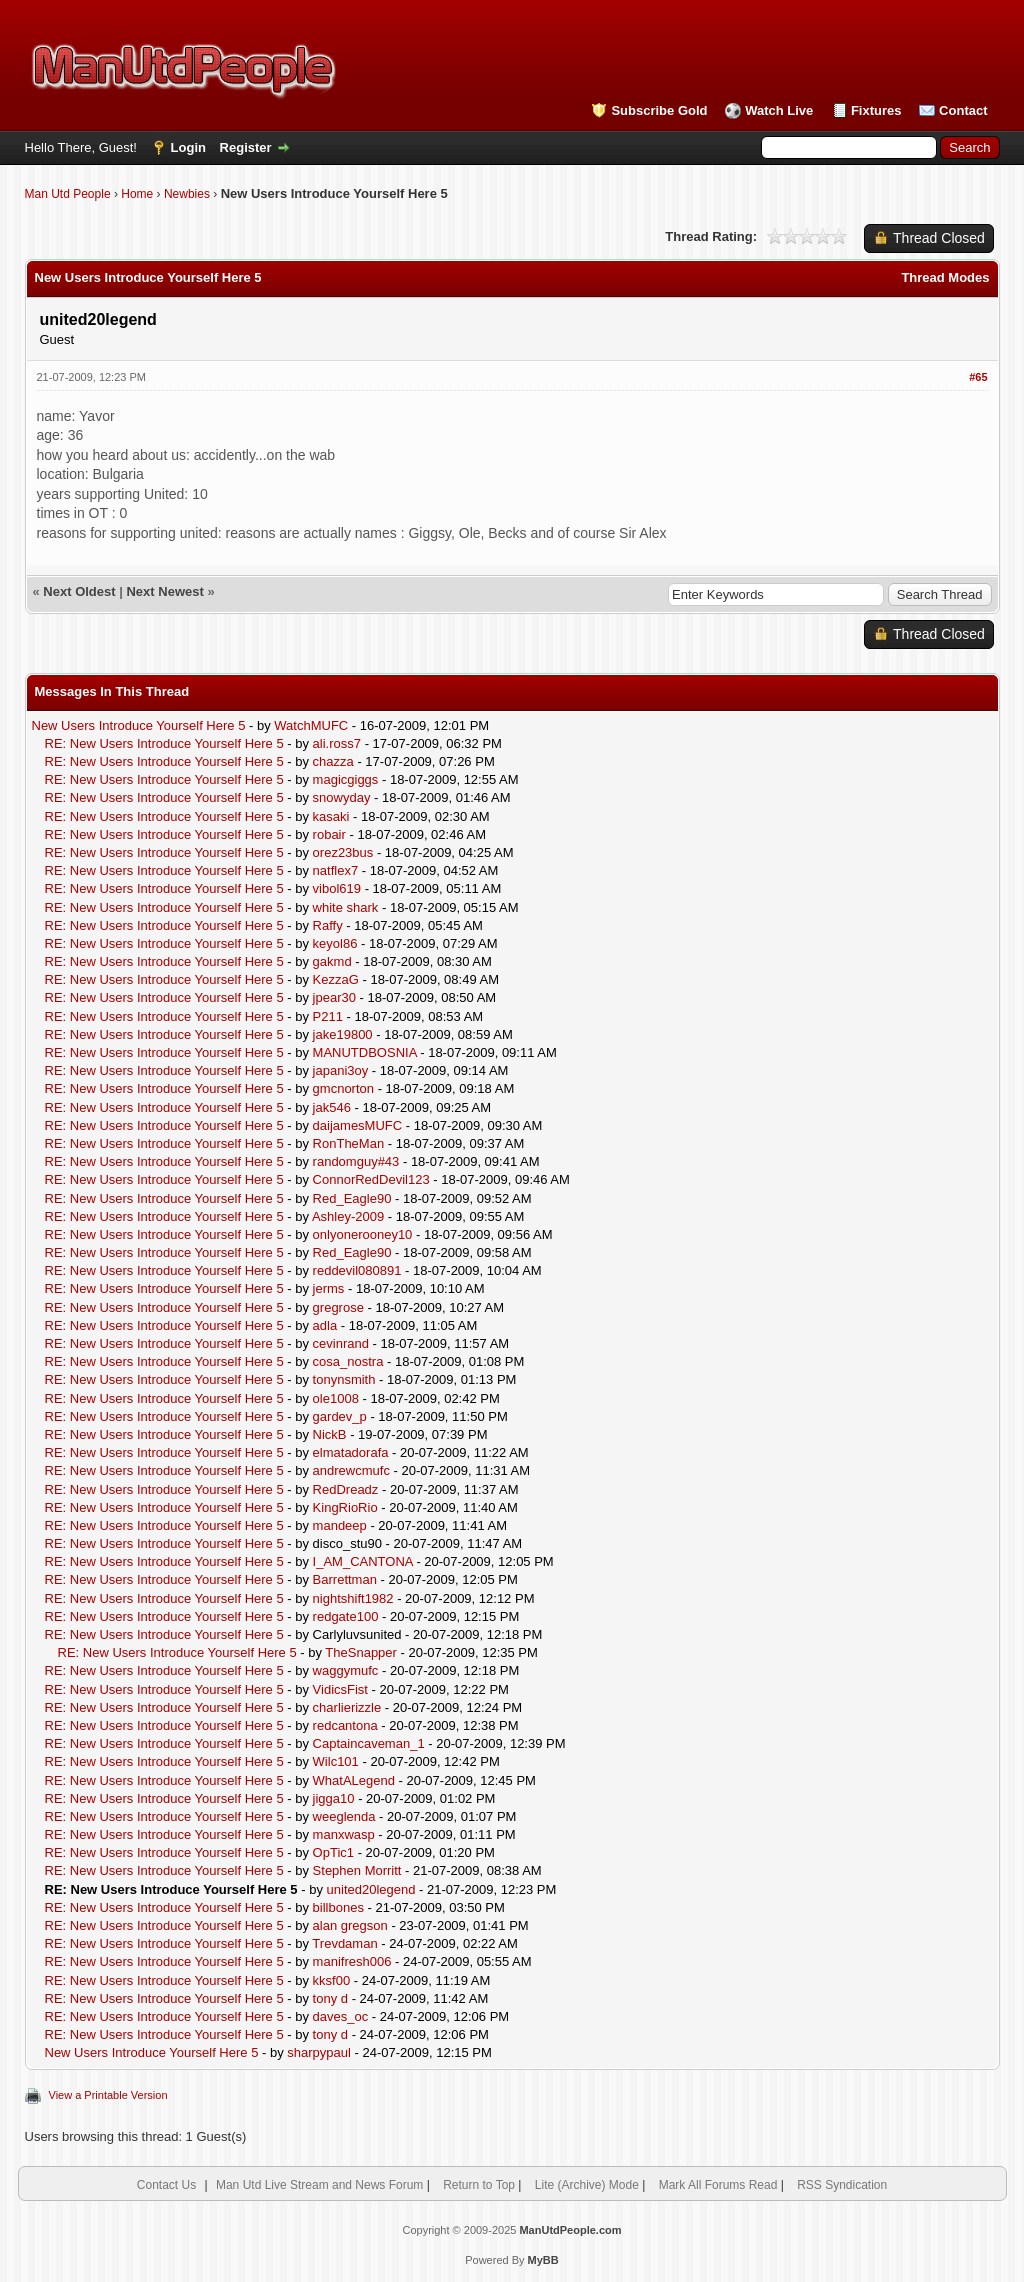  I want to click on manifresh006, so click(352, 1961).